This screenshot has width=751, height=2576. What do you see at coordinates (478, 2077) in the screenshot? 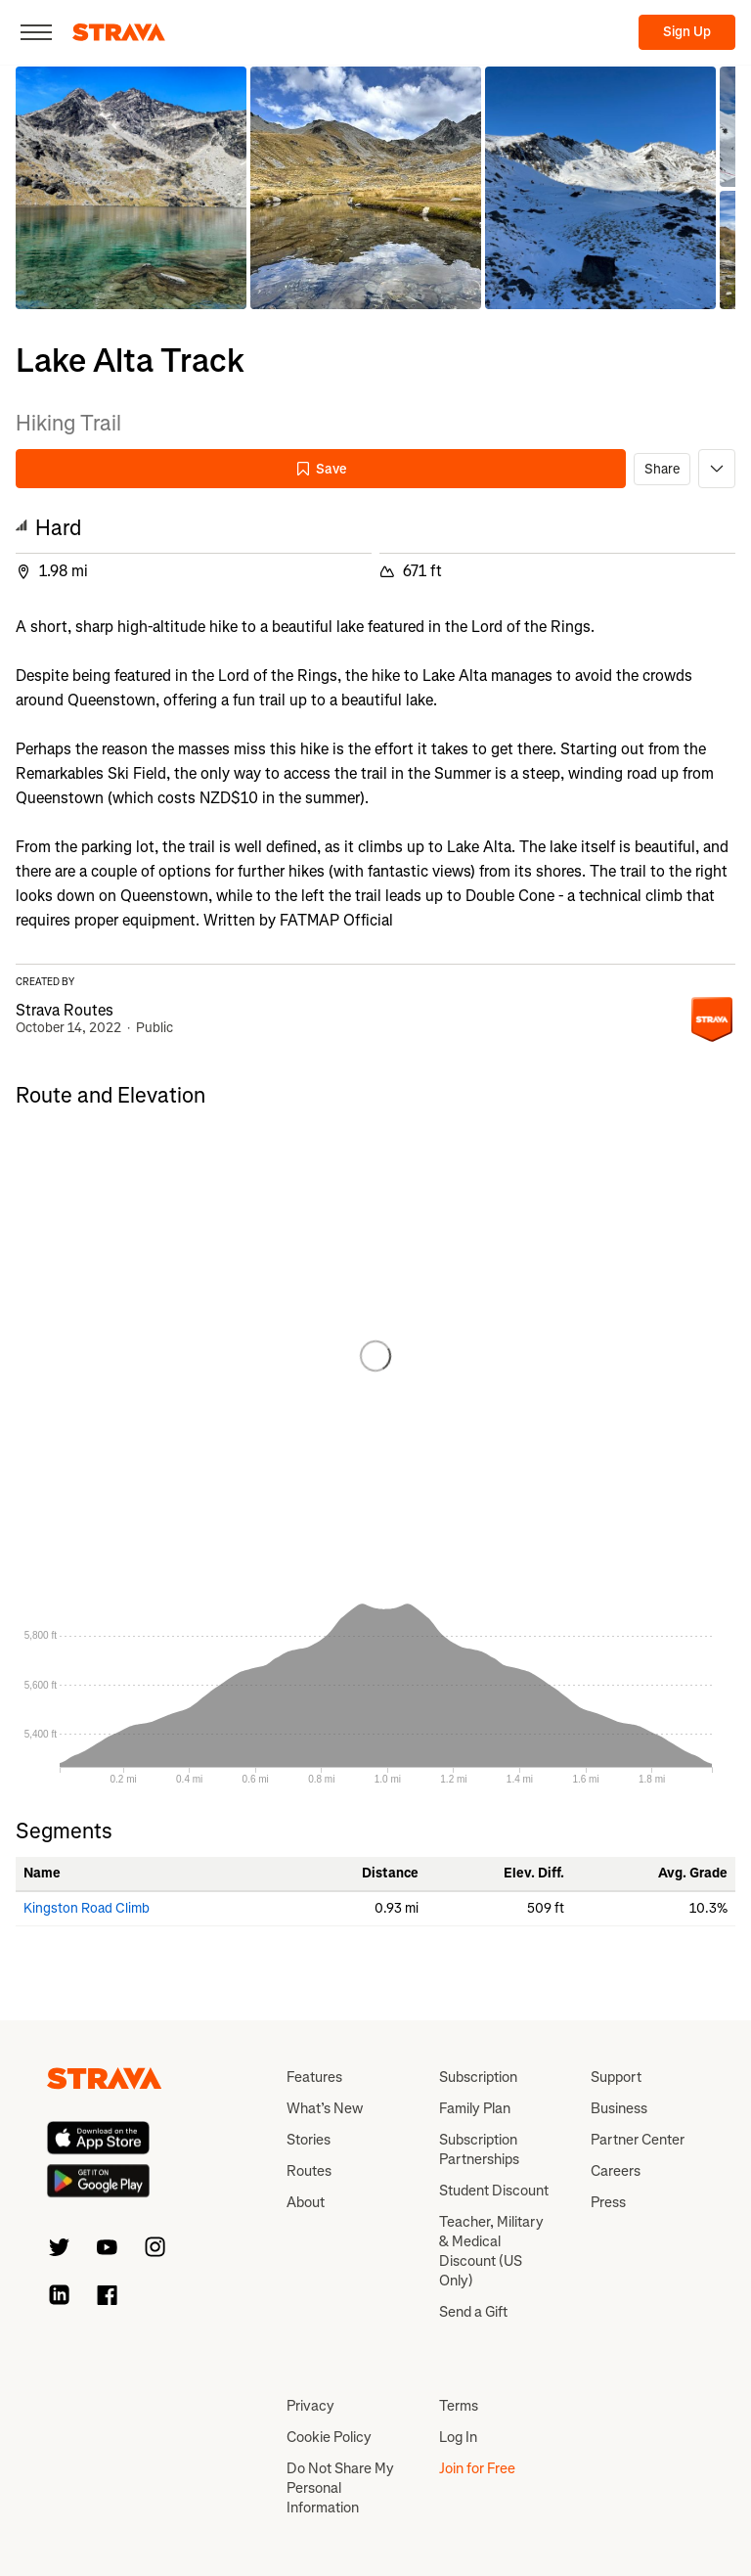
I see `Subscription` at bounding box center [478, 2077].